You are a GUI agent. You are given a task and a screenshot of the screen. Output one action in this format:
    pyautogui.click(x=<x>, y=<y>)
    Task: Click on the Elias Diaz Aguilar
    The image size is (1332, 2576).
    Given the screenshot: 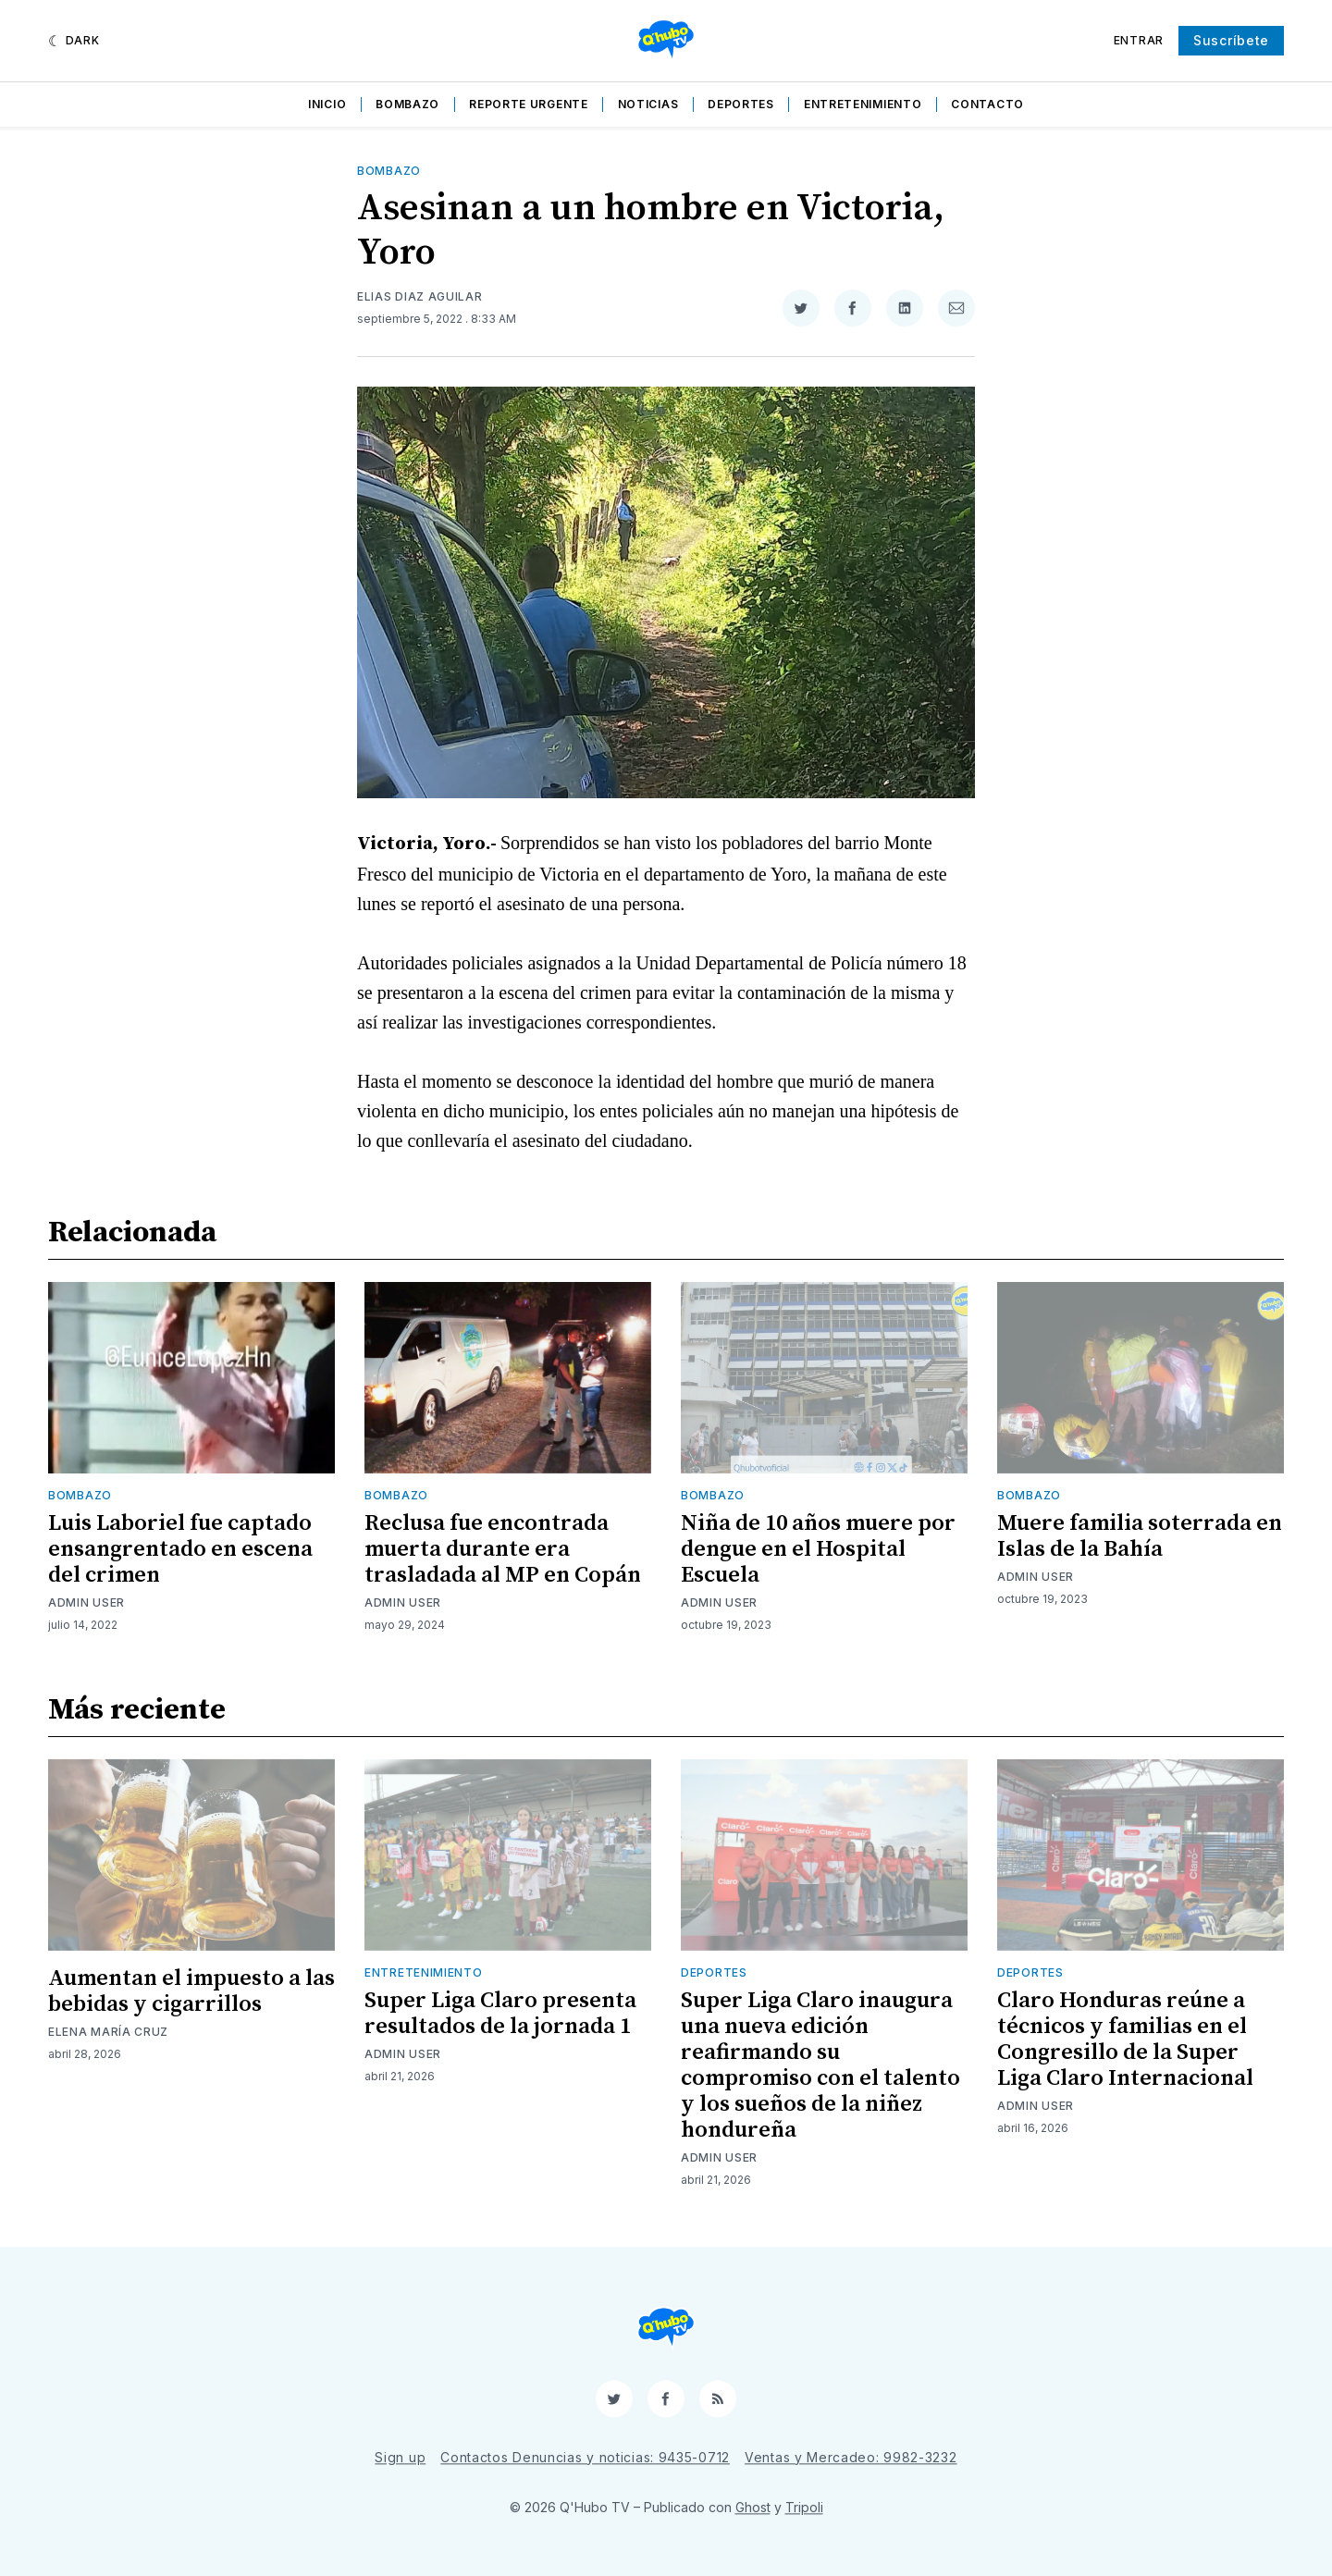 What is the action you would take?
    pyautogui.click(x=420, y=296)
    